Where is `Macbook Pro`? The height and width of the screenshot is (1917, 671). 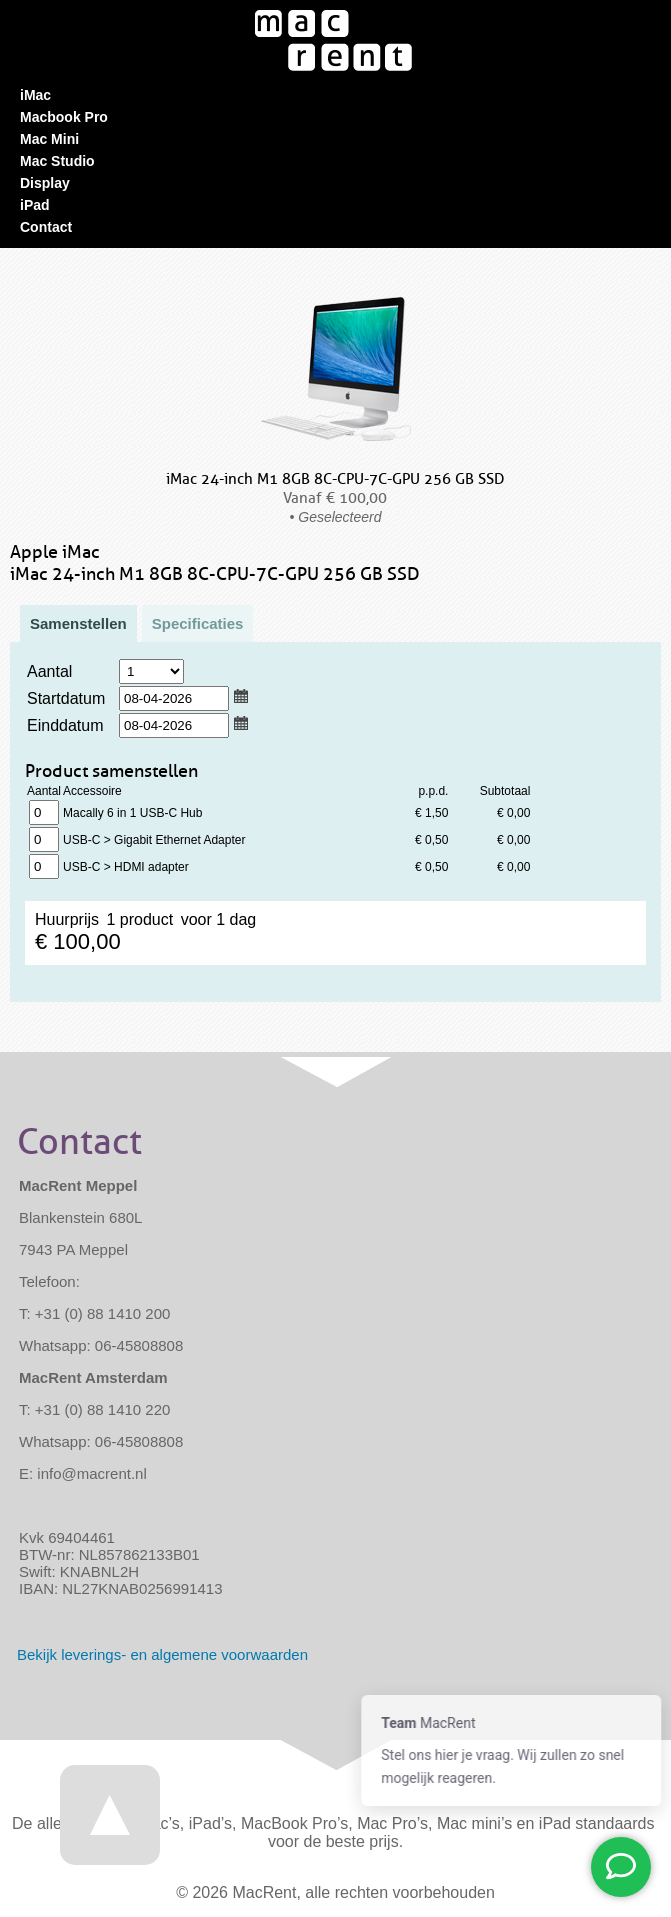
Macbook Pro is located at coordinates (64, 117).